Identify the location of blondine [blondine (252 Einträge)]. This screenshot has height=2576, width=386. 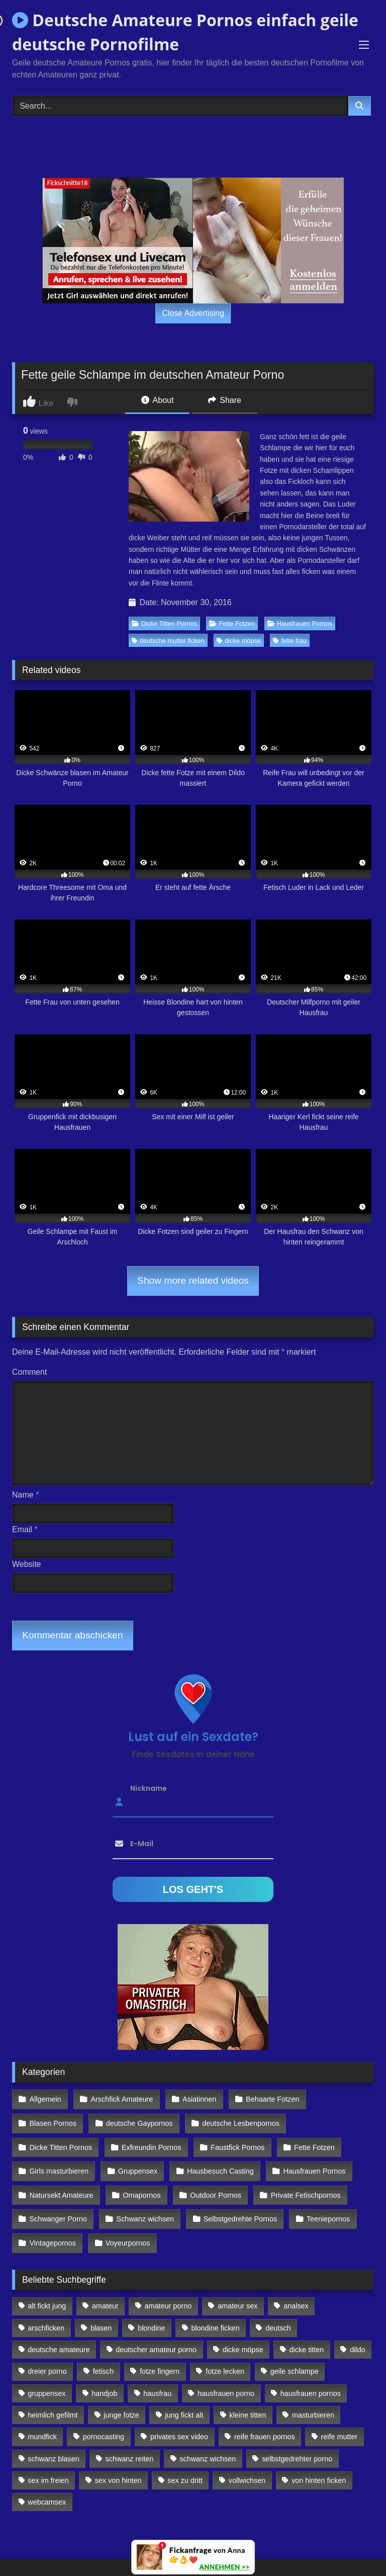
(151, 2312).